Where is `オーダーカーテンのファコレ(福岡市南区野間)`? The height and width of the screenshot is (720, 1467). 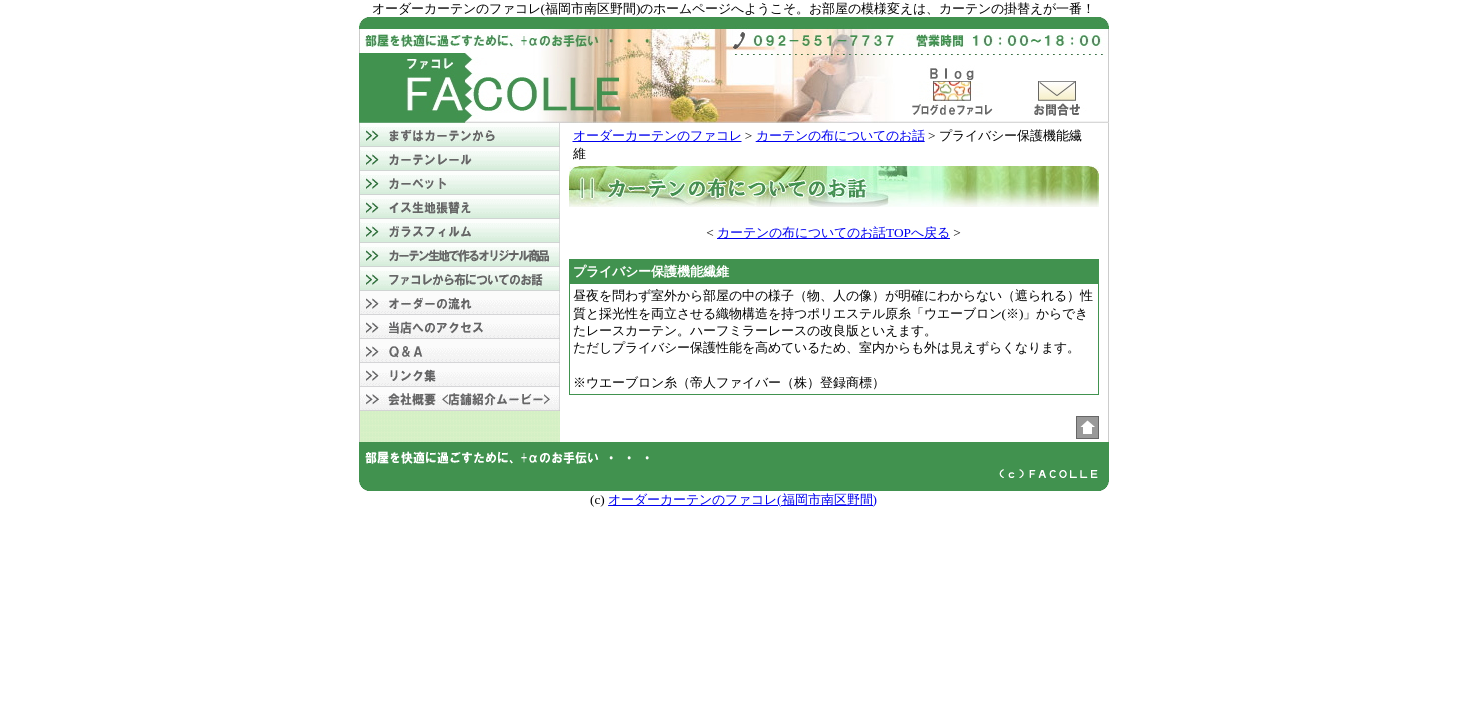
オーダーカーテンのファコレ(福岡市南区野間) is located at coordinates (742, 499).